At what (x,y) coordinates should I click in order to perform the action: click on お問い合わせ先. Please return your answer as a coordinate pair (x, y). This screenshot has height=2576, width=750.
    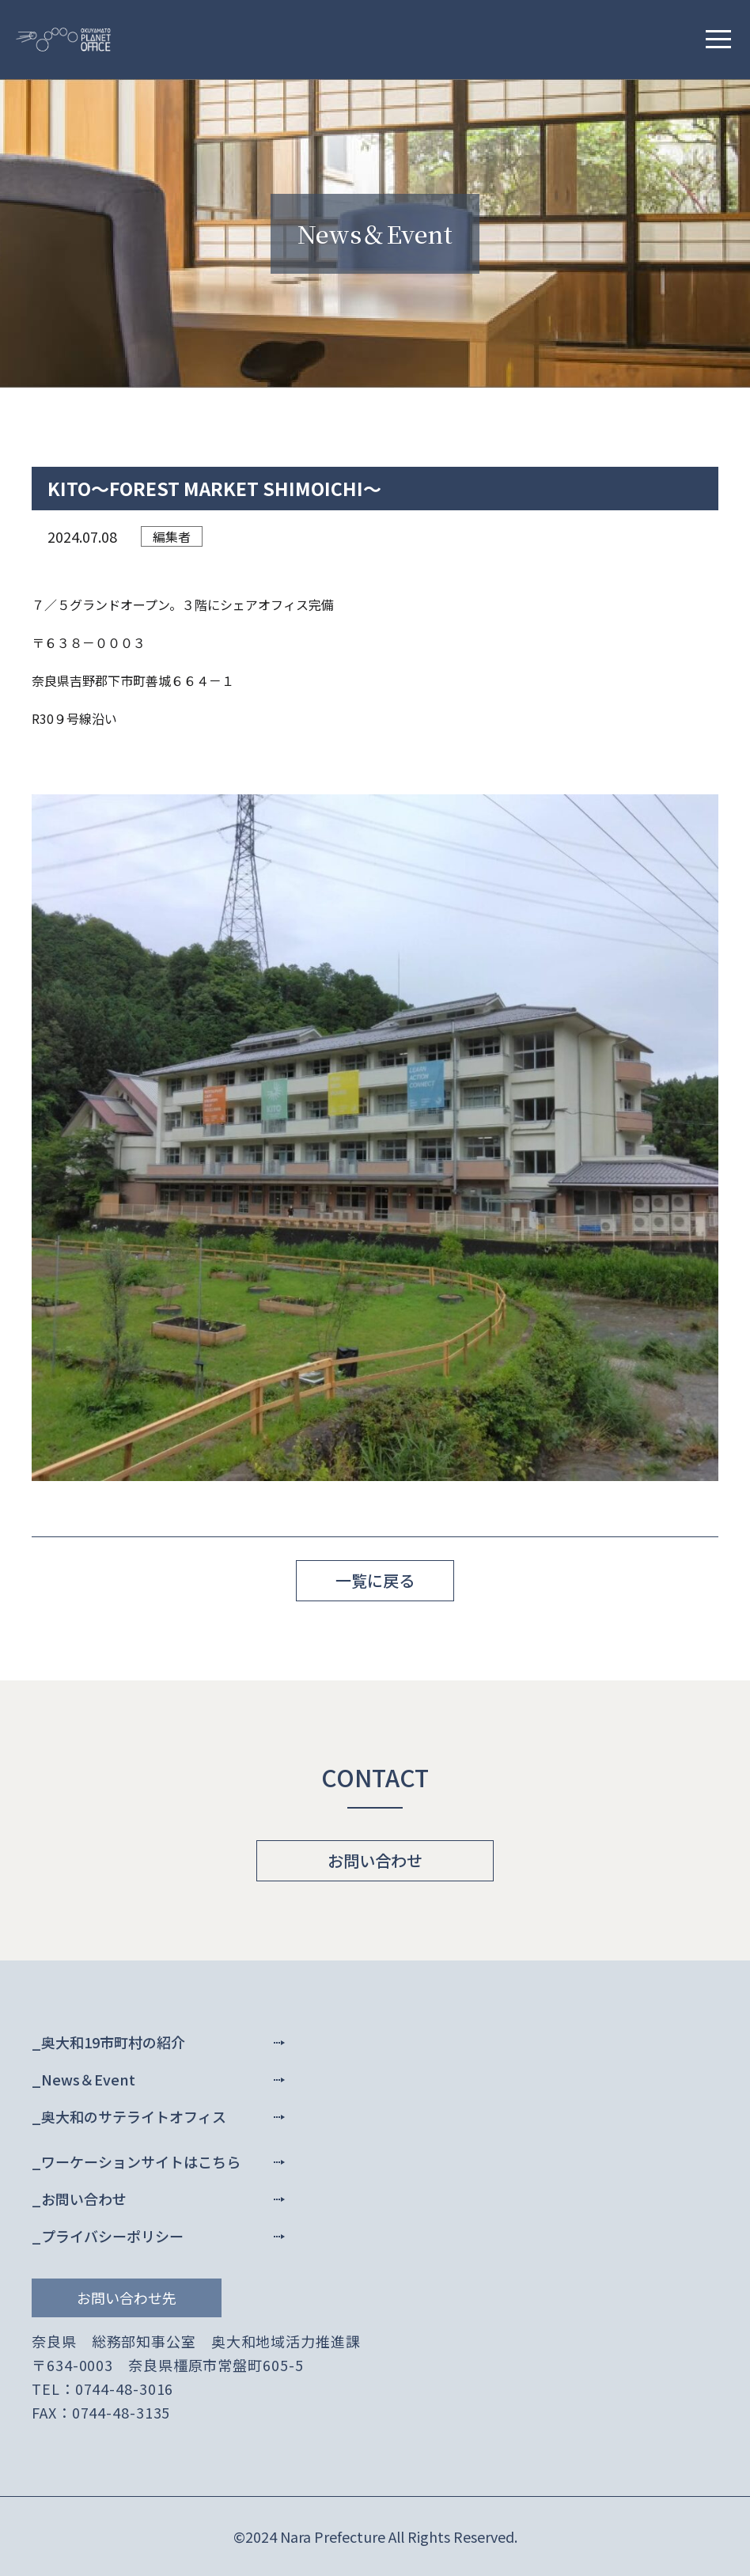
    Looking at the image, I should click on (126, 2297).